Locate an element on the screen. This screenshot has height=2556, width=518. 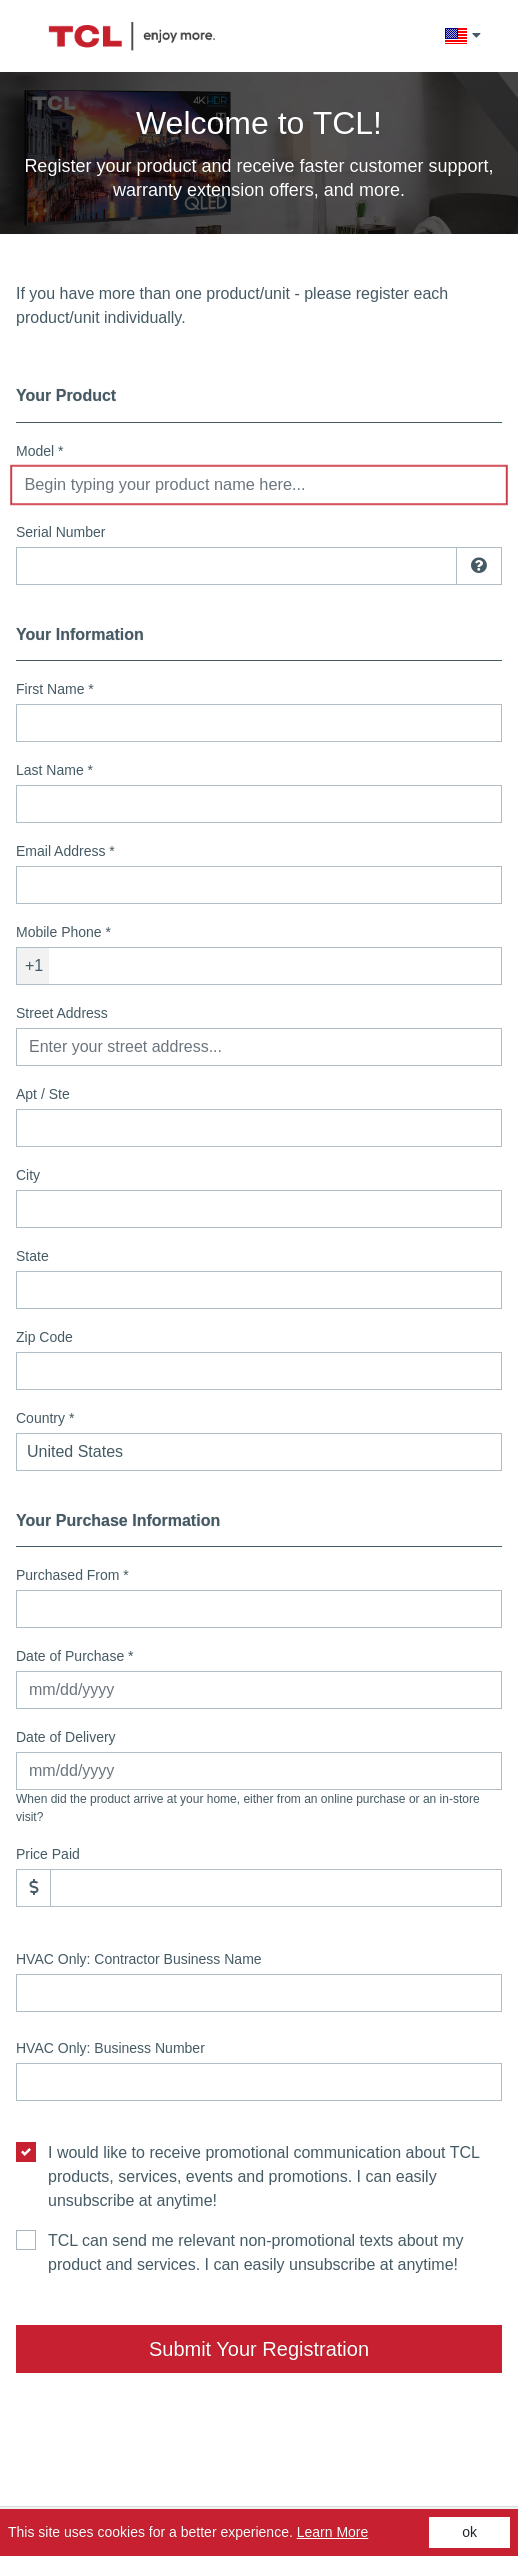
Learn More is located at coordinates (333, 2532).